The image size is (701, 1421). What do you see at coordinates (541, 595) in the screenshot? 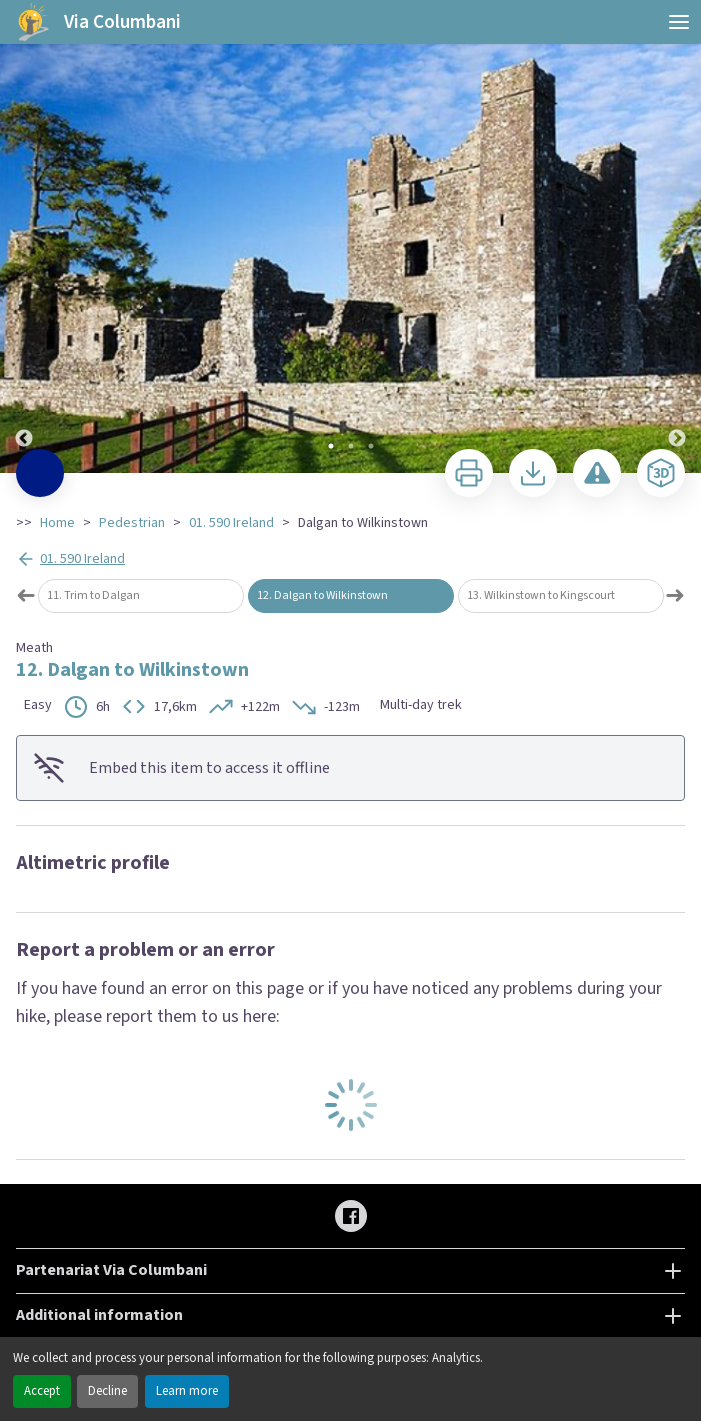
I see `13. Wilkinstown to Kingscourt` at bounding box center [541, 595].